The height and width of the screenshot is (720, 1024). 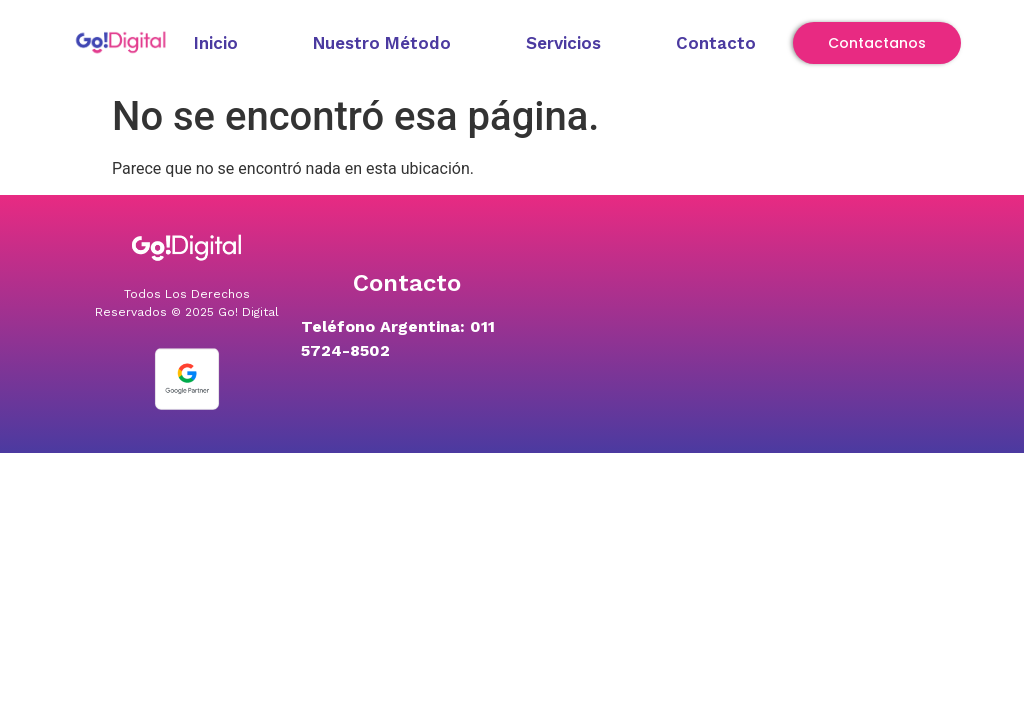 What do you see at coordinates (216, 43) in the screenshot?
I see `Inicio` at bounding box center [216, 43].